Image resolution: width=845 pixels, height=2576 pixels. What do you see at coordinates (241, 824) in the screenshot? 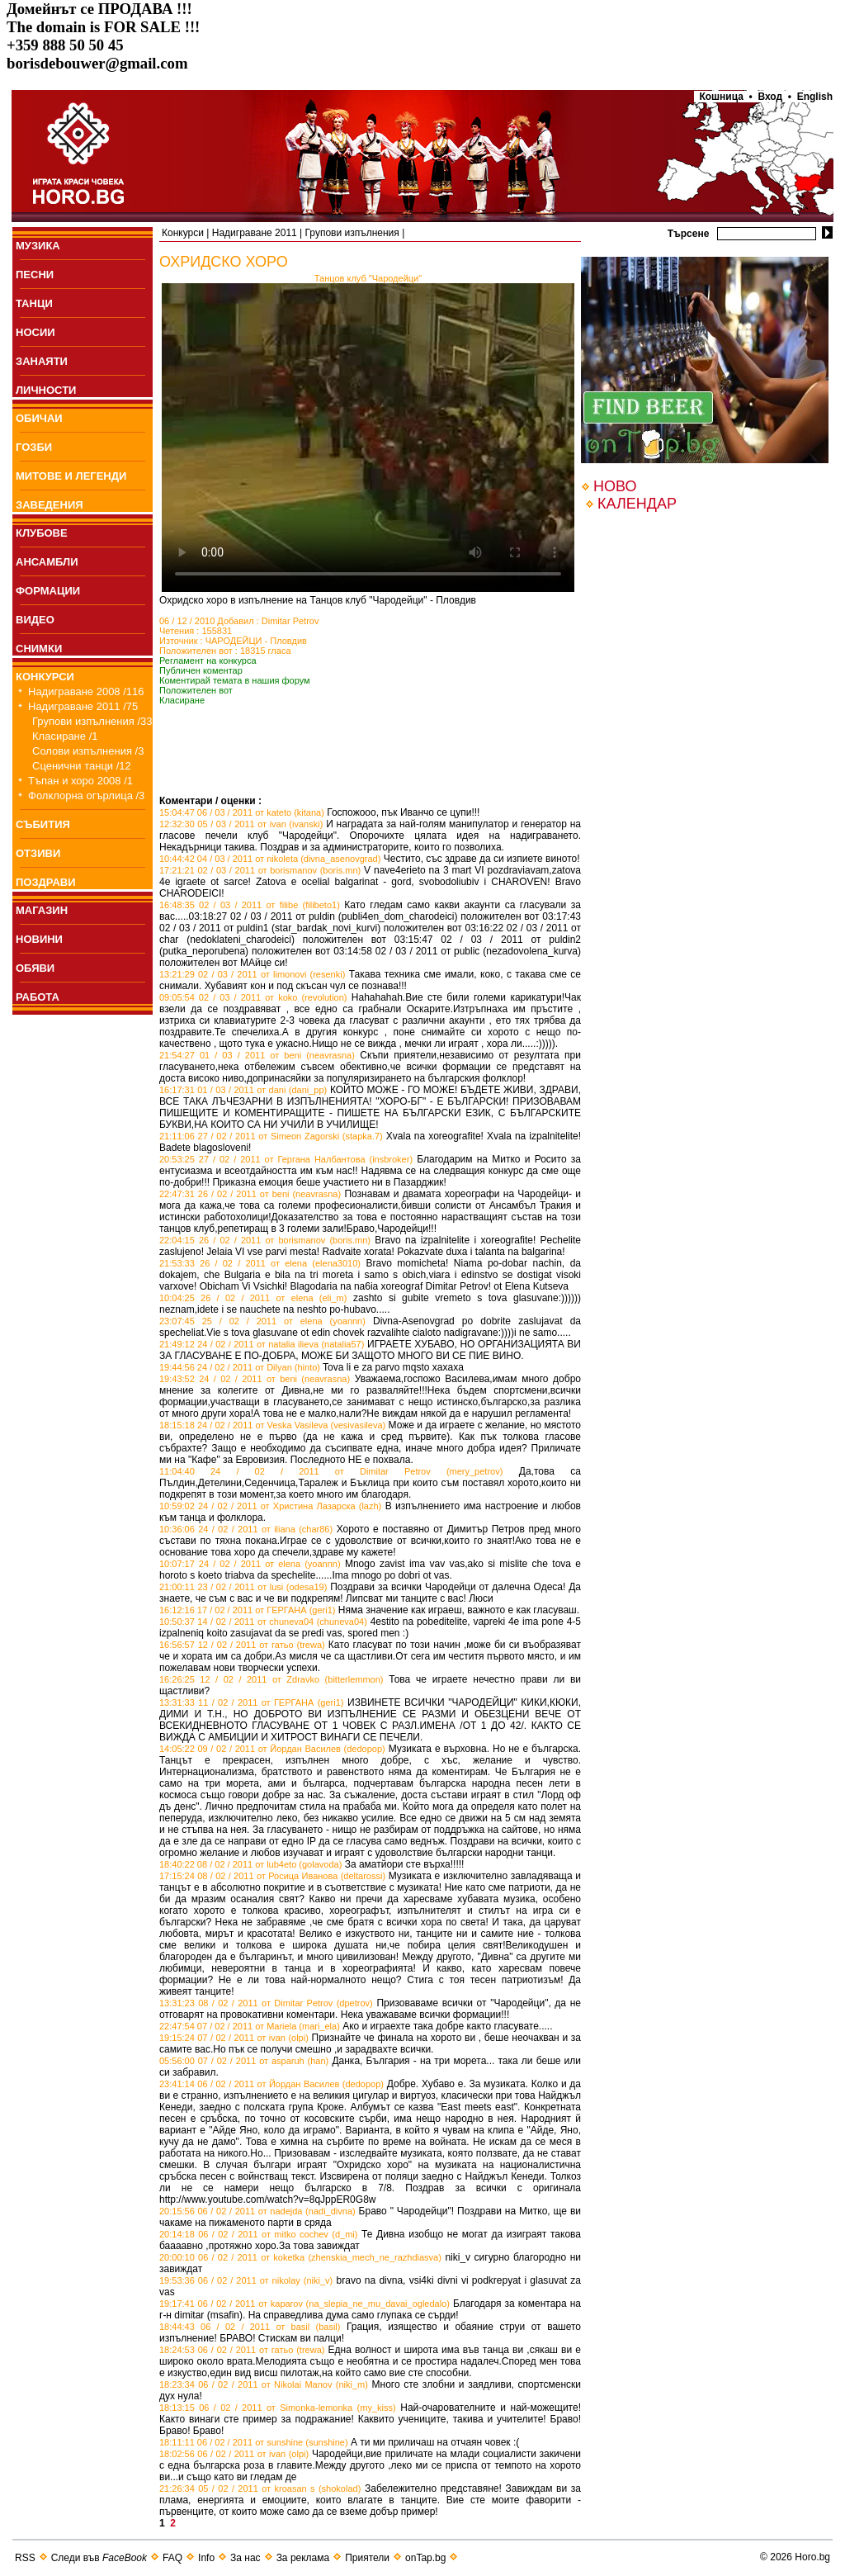
I see `12:32:30 05 / 03 / 2011 от ivan (ivanski)` at bounding box center [241, 824].